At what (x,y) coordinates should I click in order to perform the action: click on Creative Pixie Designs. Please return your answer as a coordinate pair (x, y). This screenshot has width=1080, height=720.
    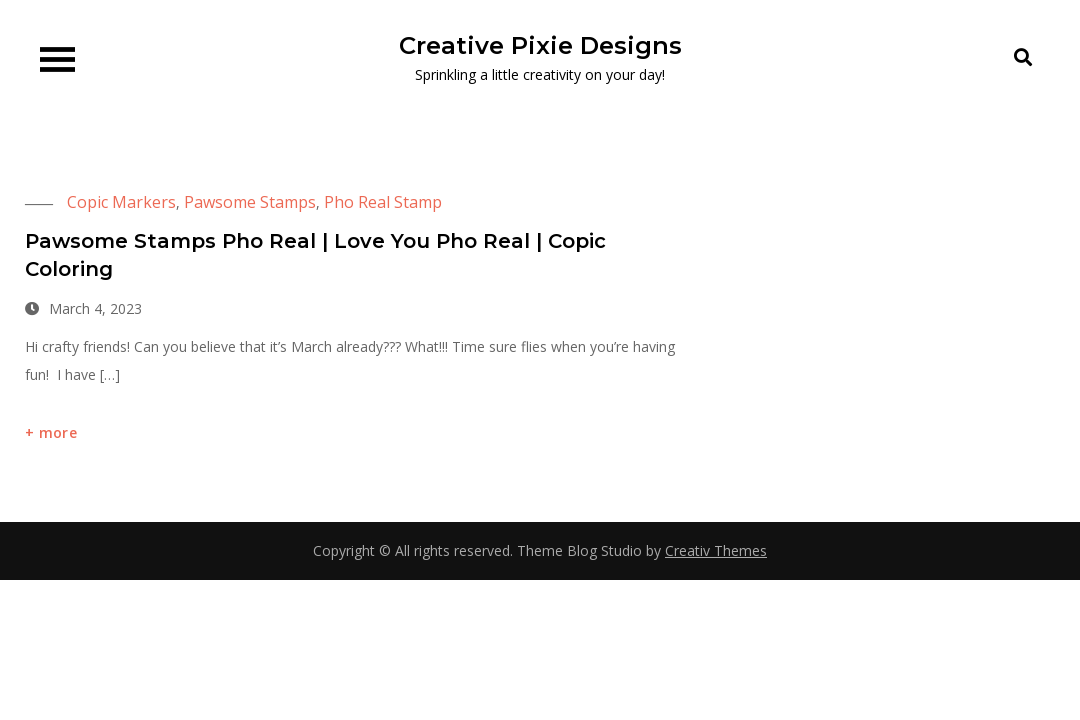
    Looking at the image, I should click on (540, 45).